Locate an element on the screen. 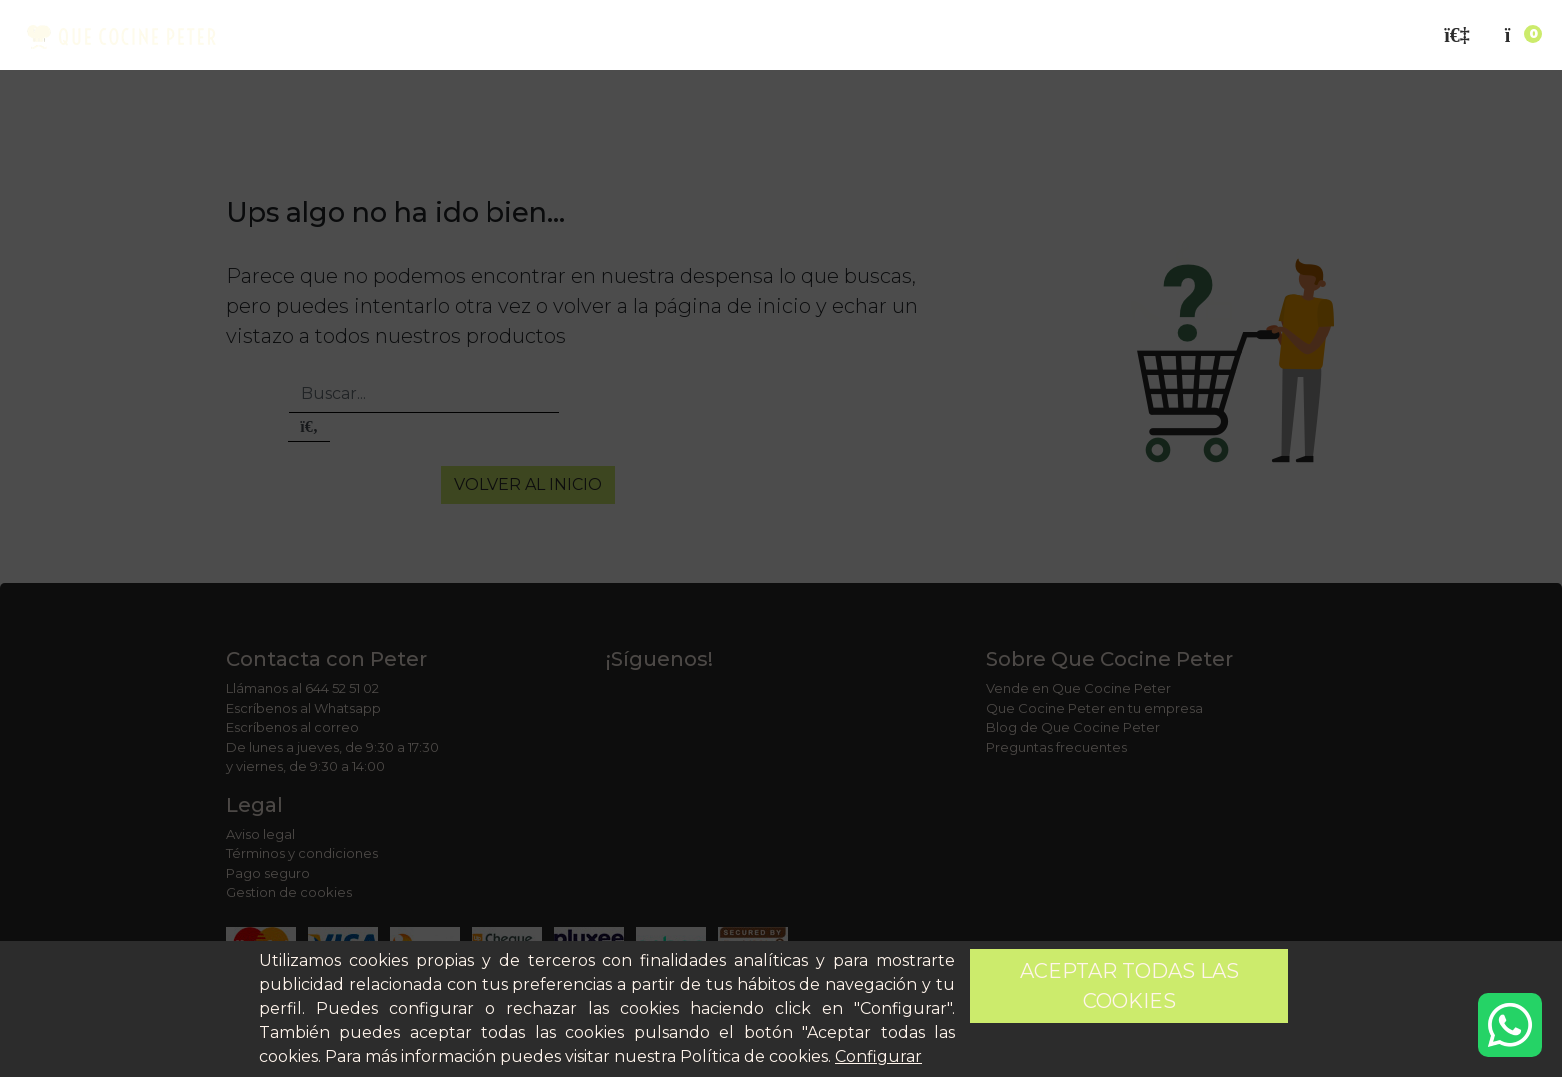  Política de cookies is located at coordinates (754, 1056).